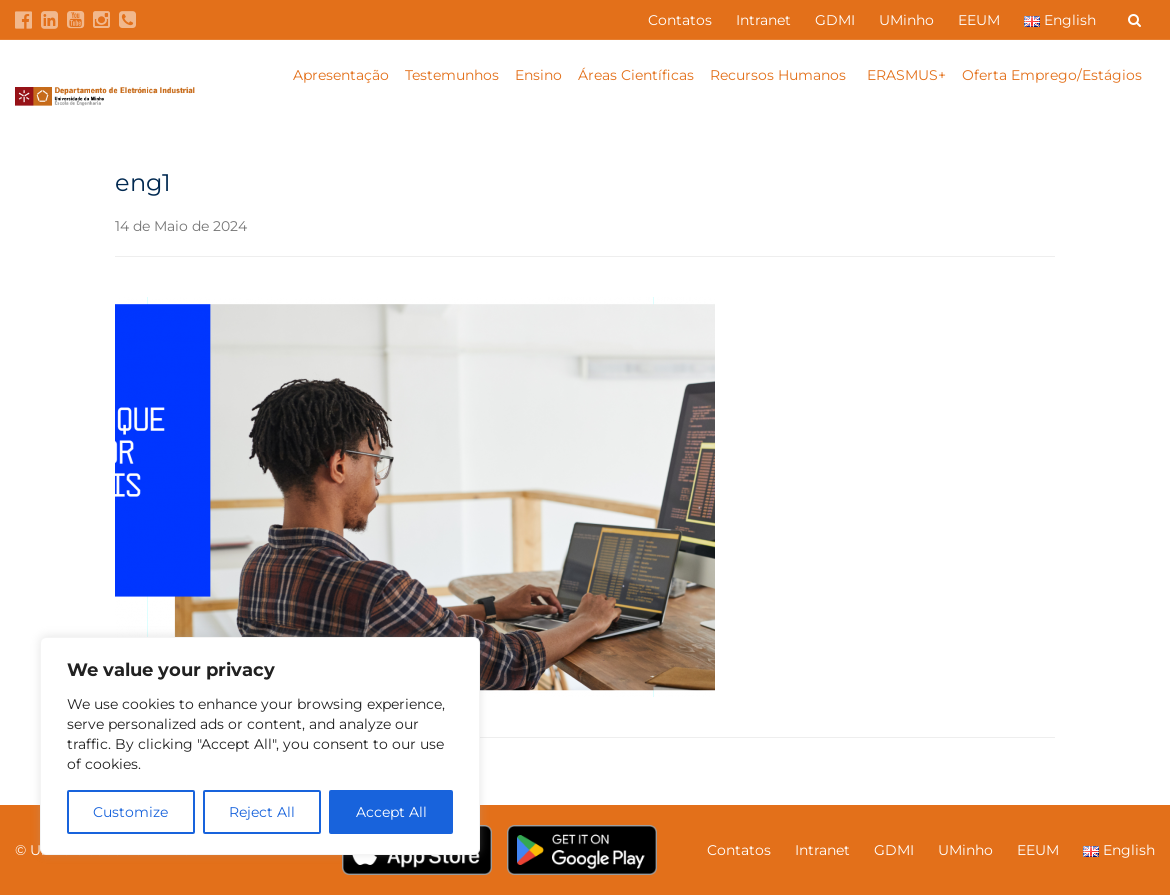 The width and height of the screenshot is (1170, 895). What do you see at coordinates (391, 812) in the screenshot?
I see `Accept All` at bounding box center [391, 812].